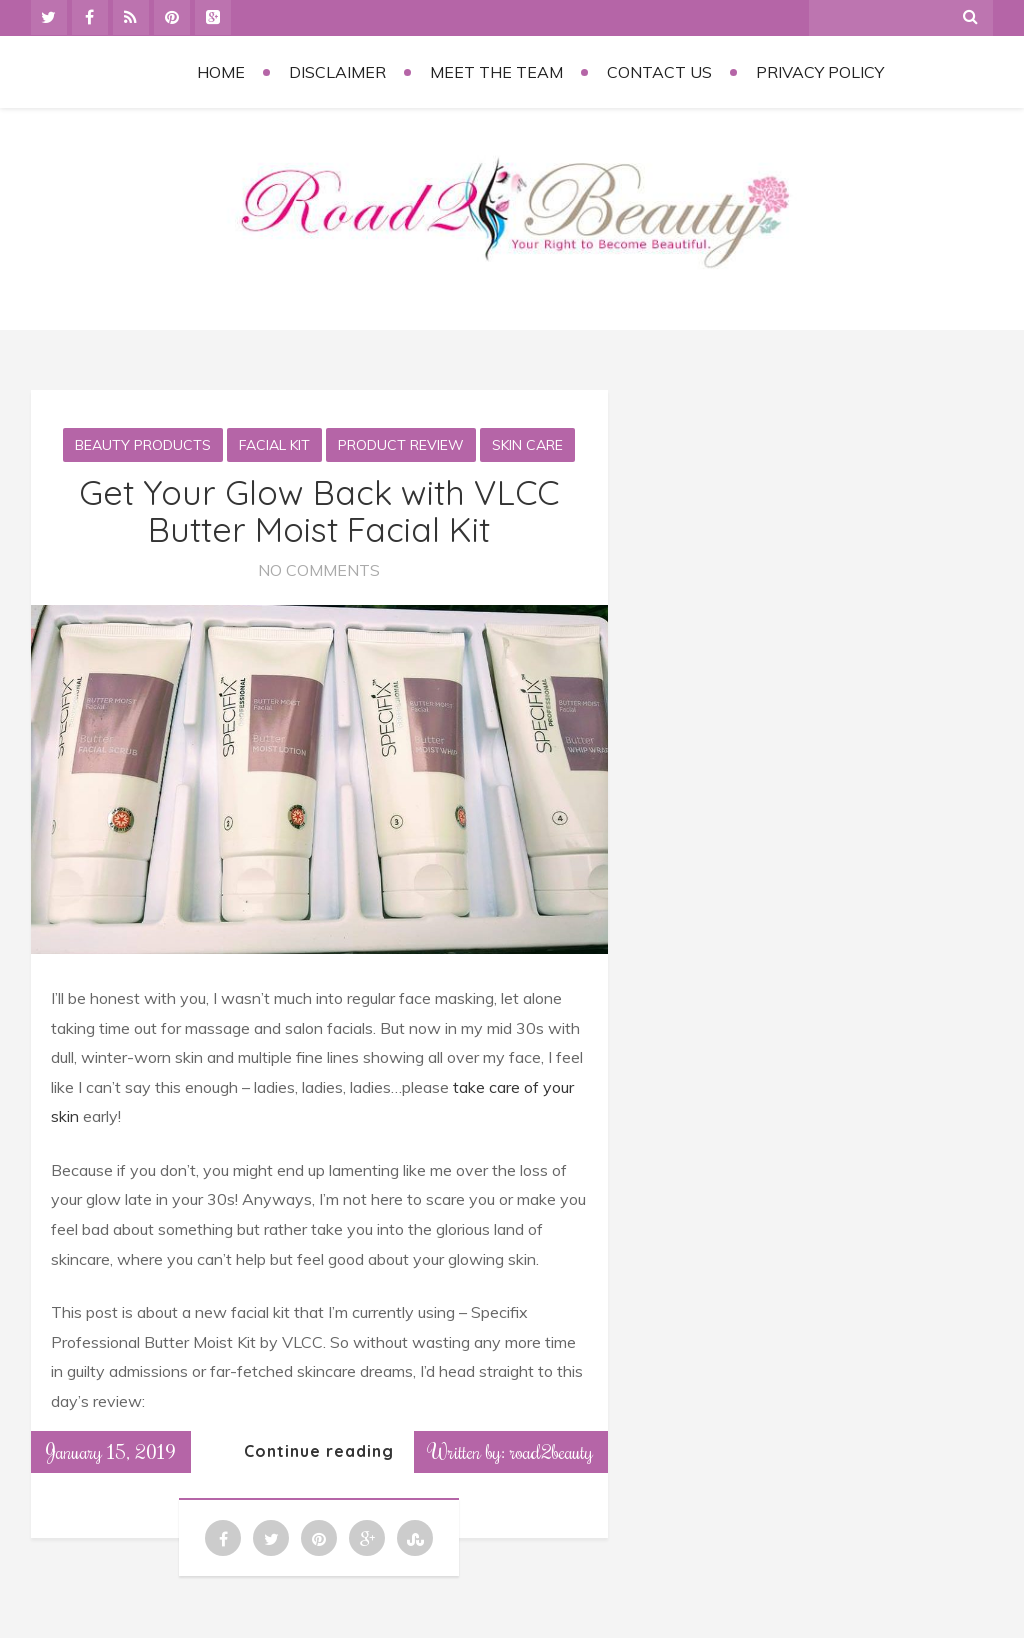 This screenshot has height=1638, width=1024. What do you see at coordinates (221, 72) in the screenshot?
I see `Home` at bounding box center [221, 72].